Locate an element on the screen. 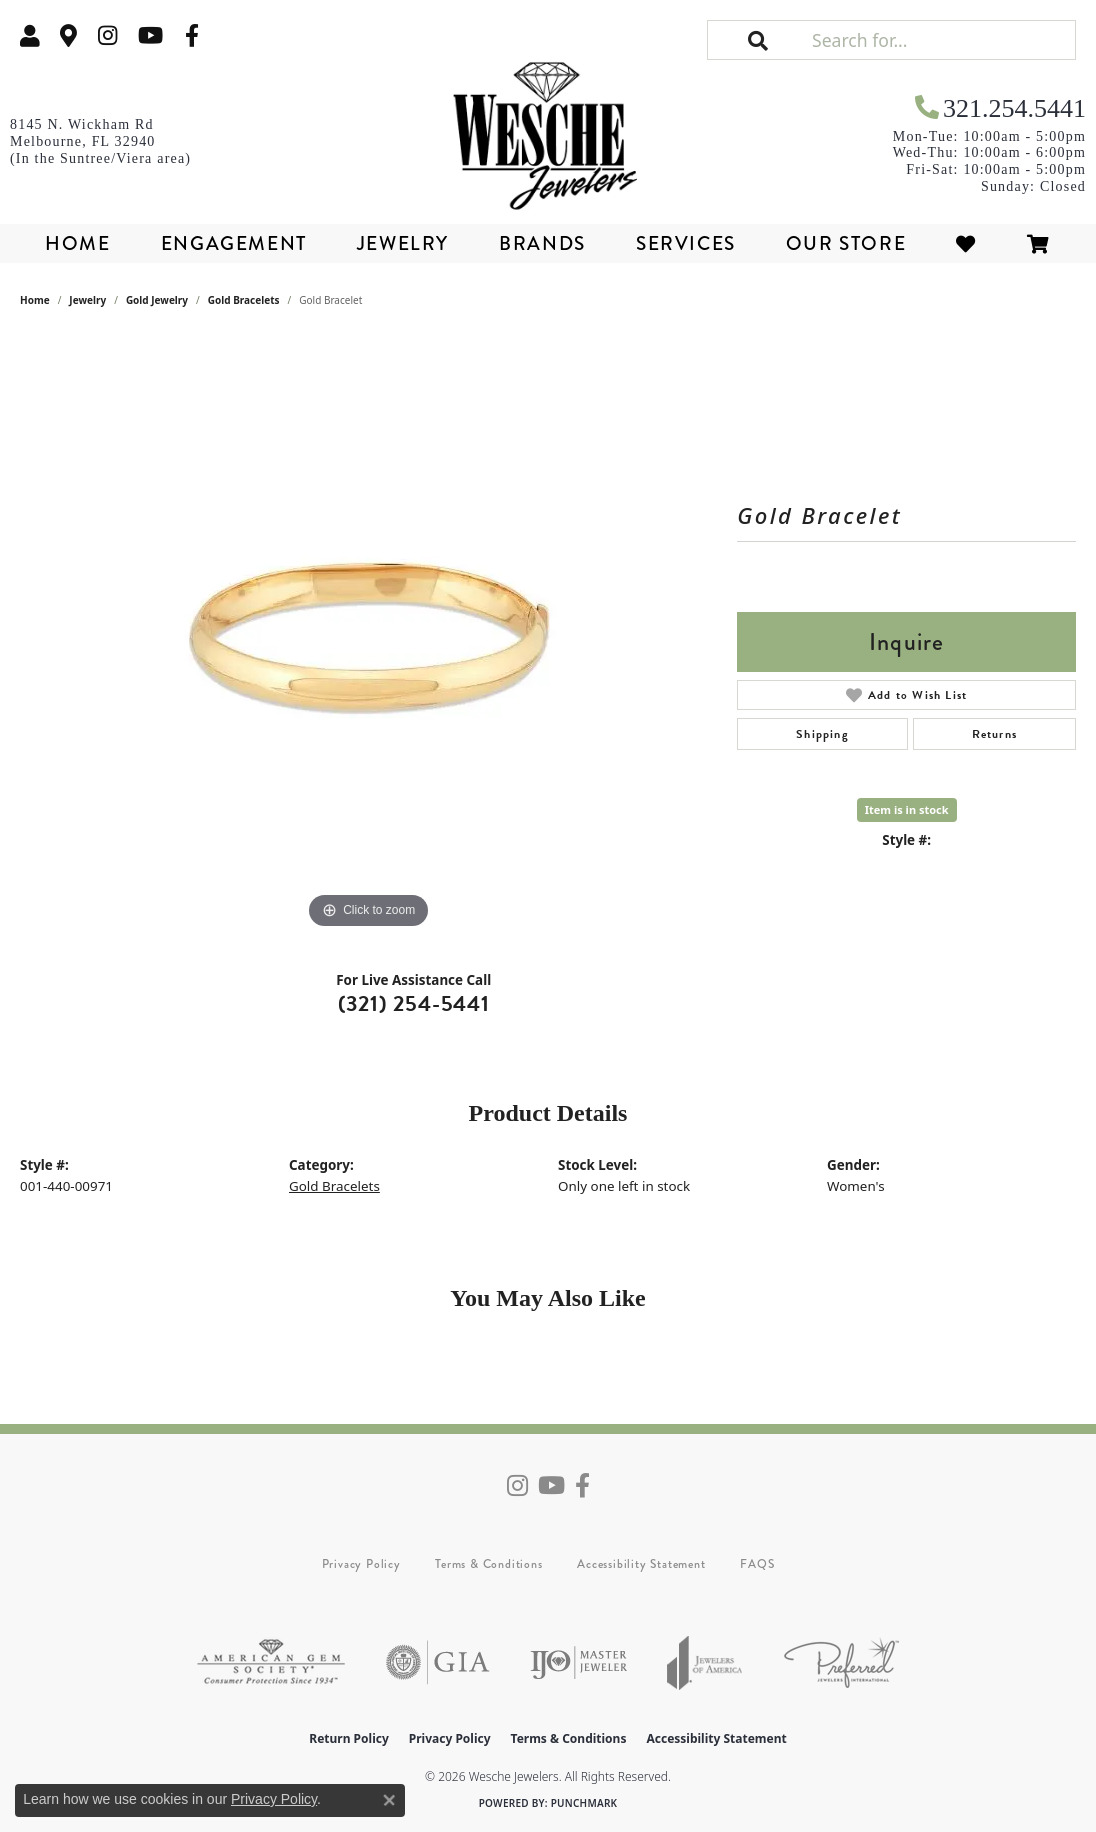  [Search for...] is located at coordinates (941, 40).